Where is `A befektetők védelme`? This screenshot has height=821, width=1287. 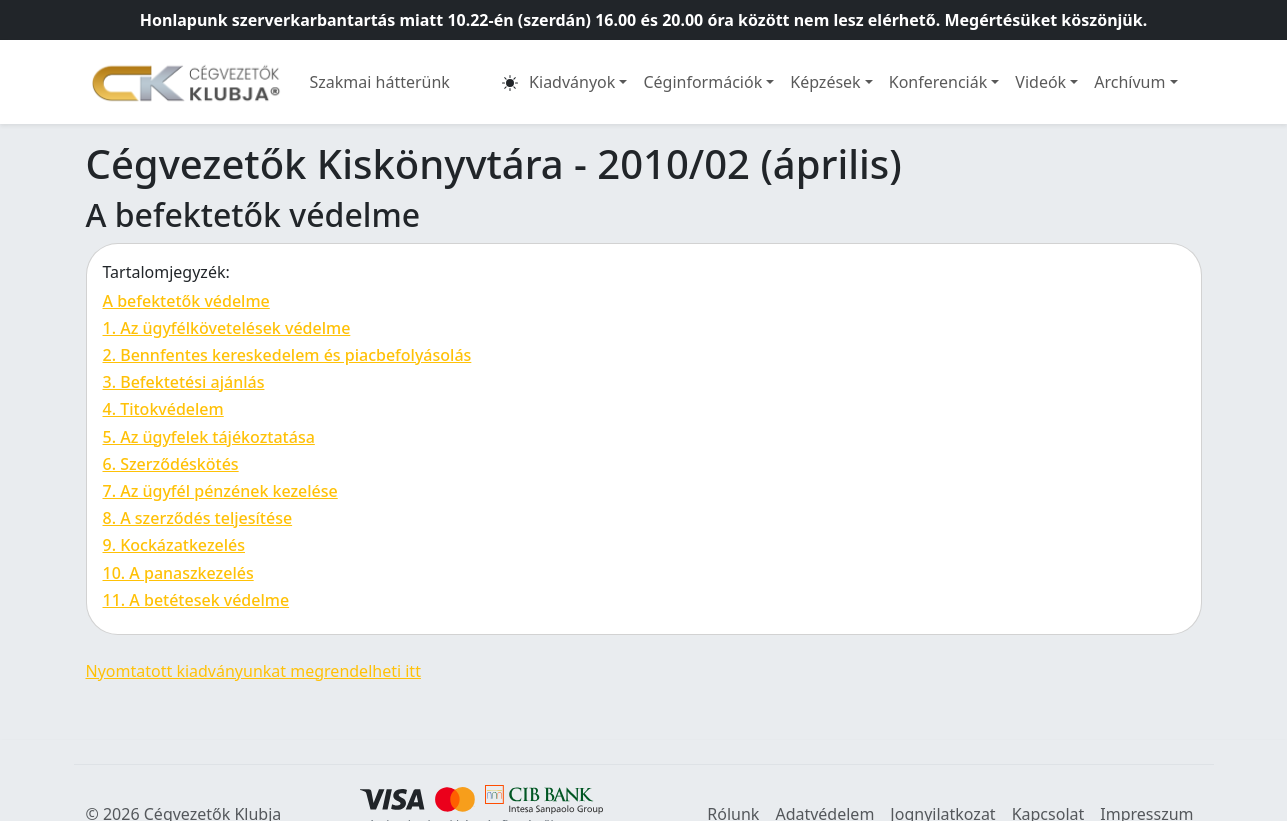
A befektetők védelme is located at coordinates (186, 301).